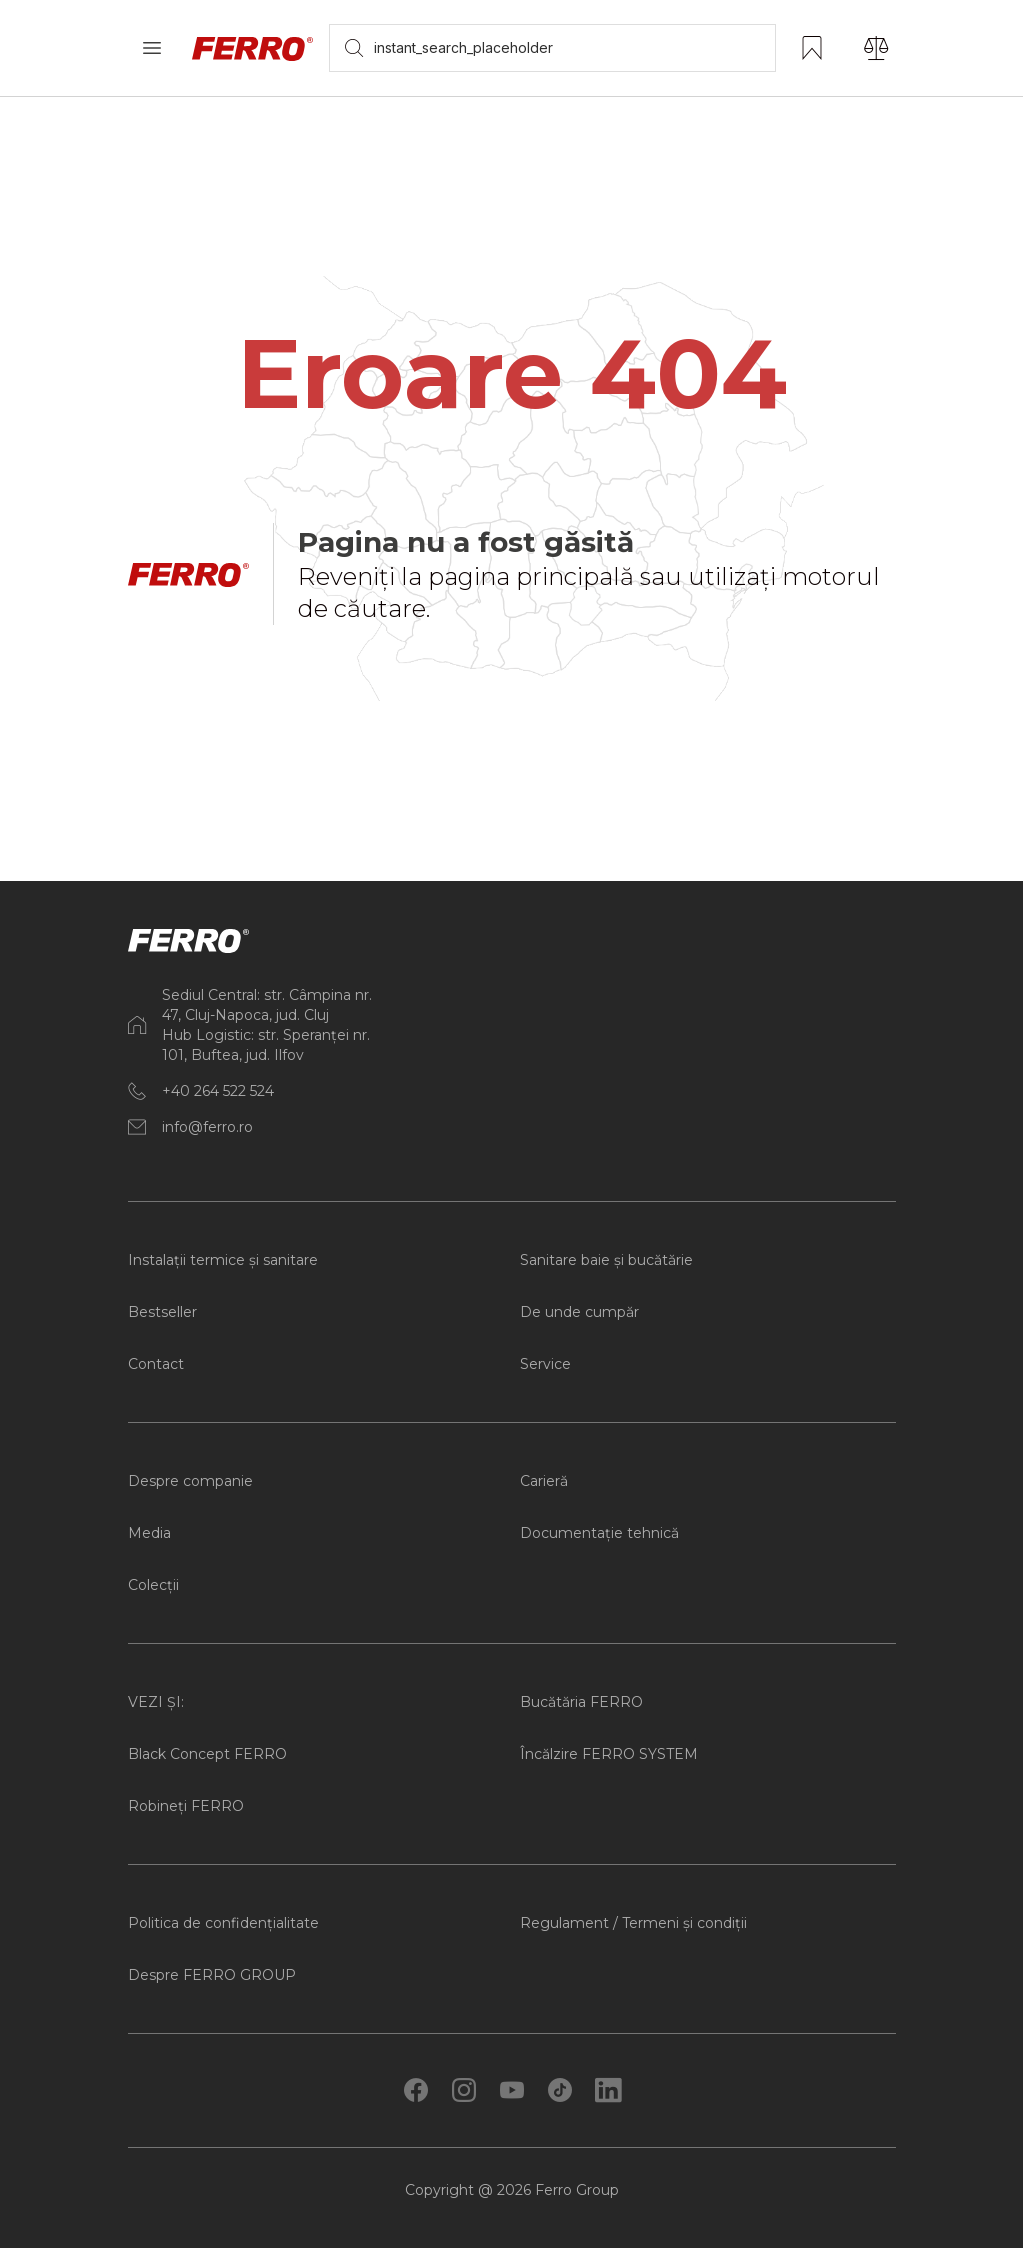 The height and width of the screenshot is (2248, 1023). I want to click on info@ferro.ro, so click(207, 1127).